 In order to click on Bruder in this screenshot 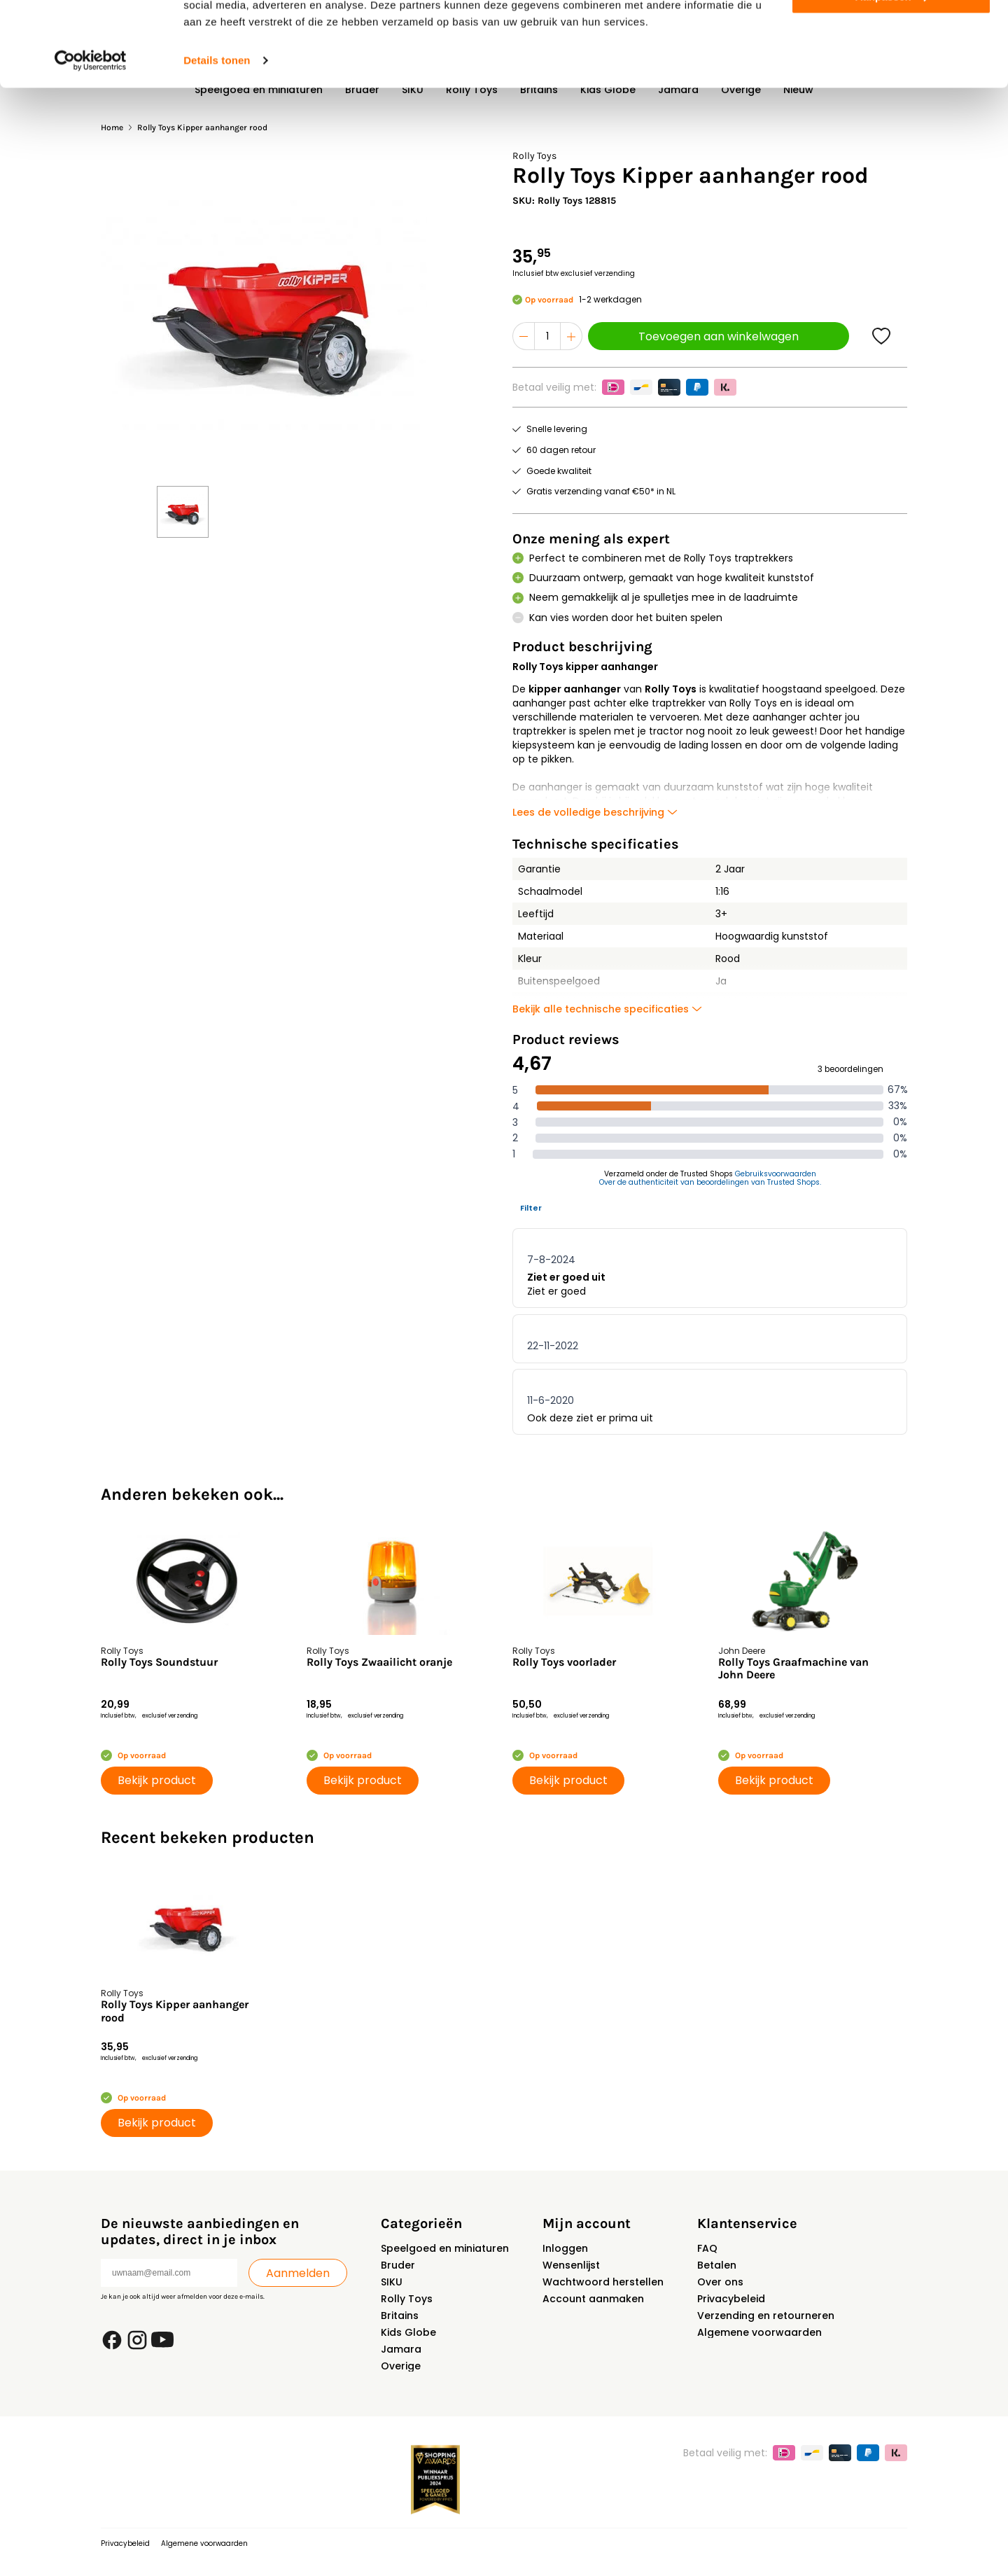, I will do `click(398, 2265)`.